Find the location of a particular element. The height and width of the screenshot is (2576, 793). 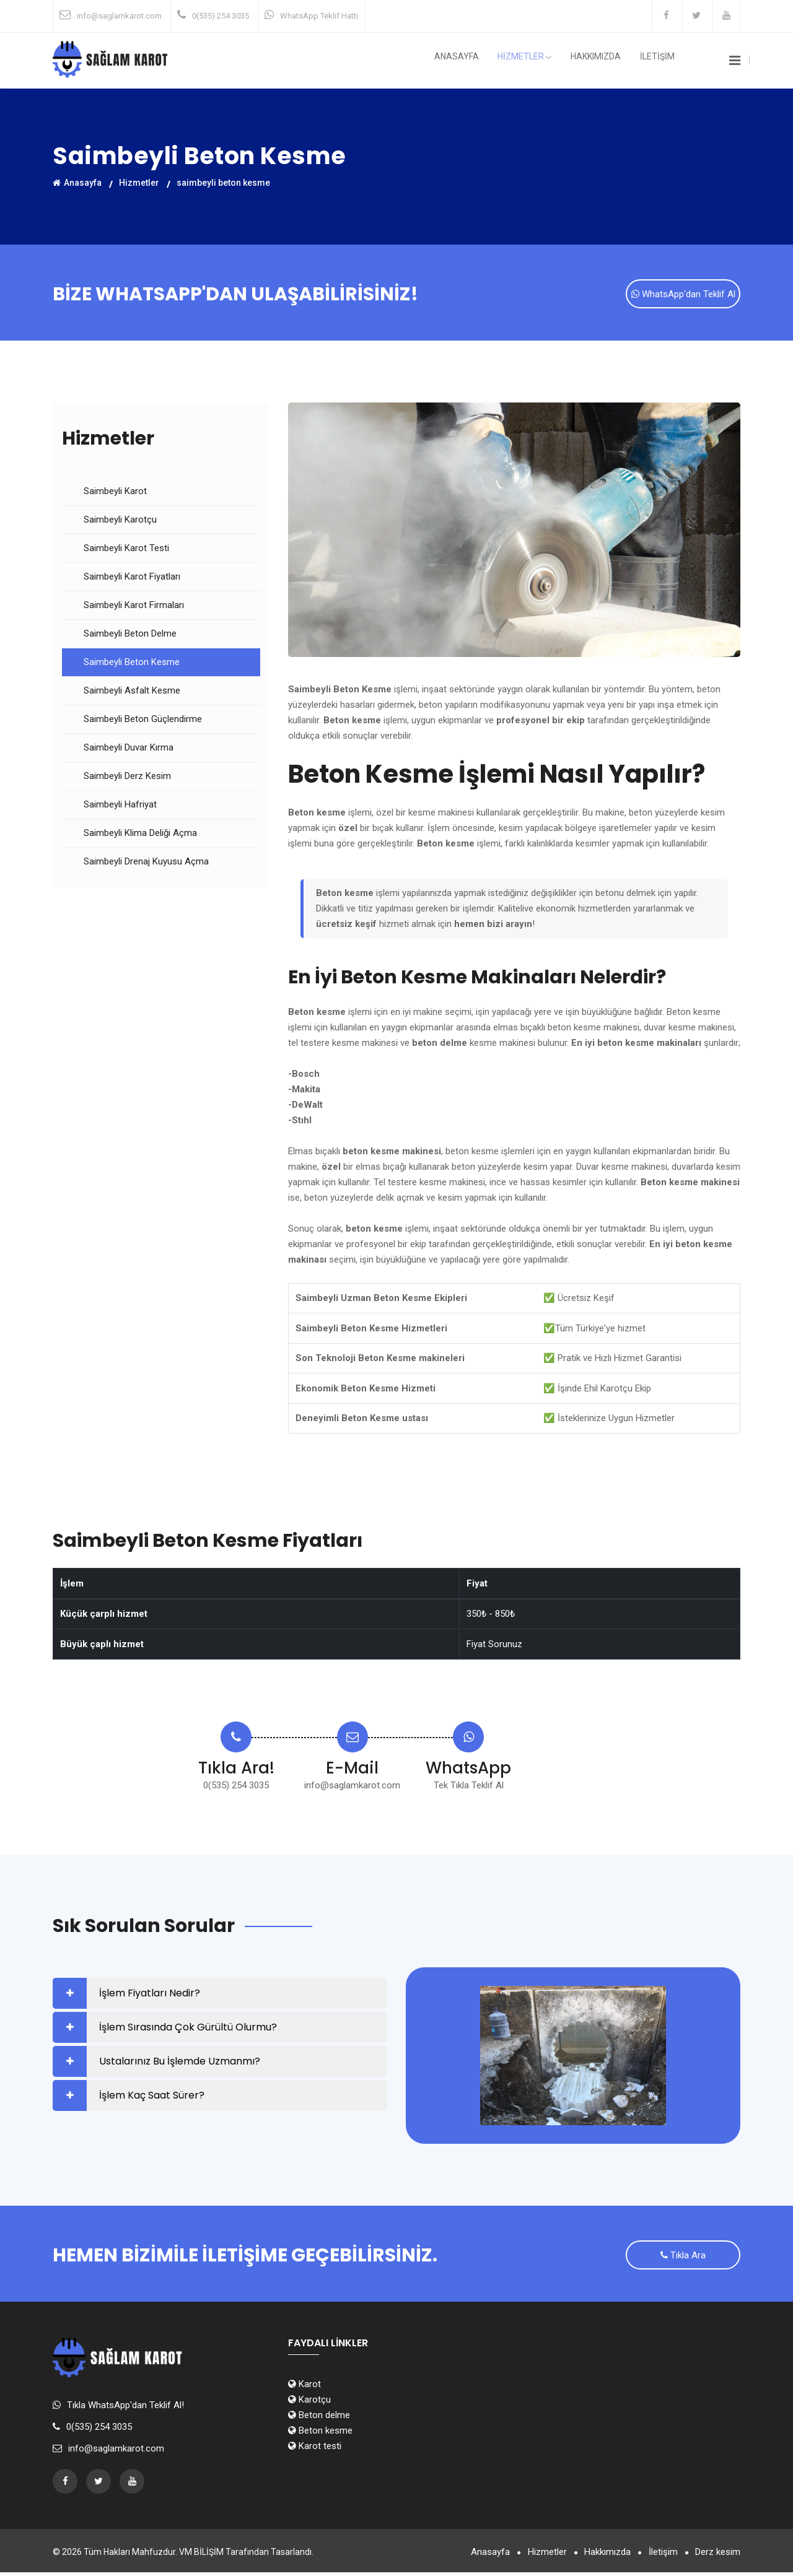

İLETİŞİM is located at coordinates (661, 61).